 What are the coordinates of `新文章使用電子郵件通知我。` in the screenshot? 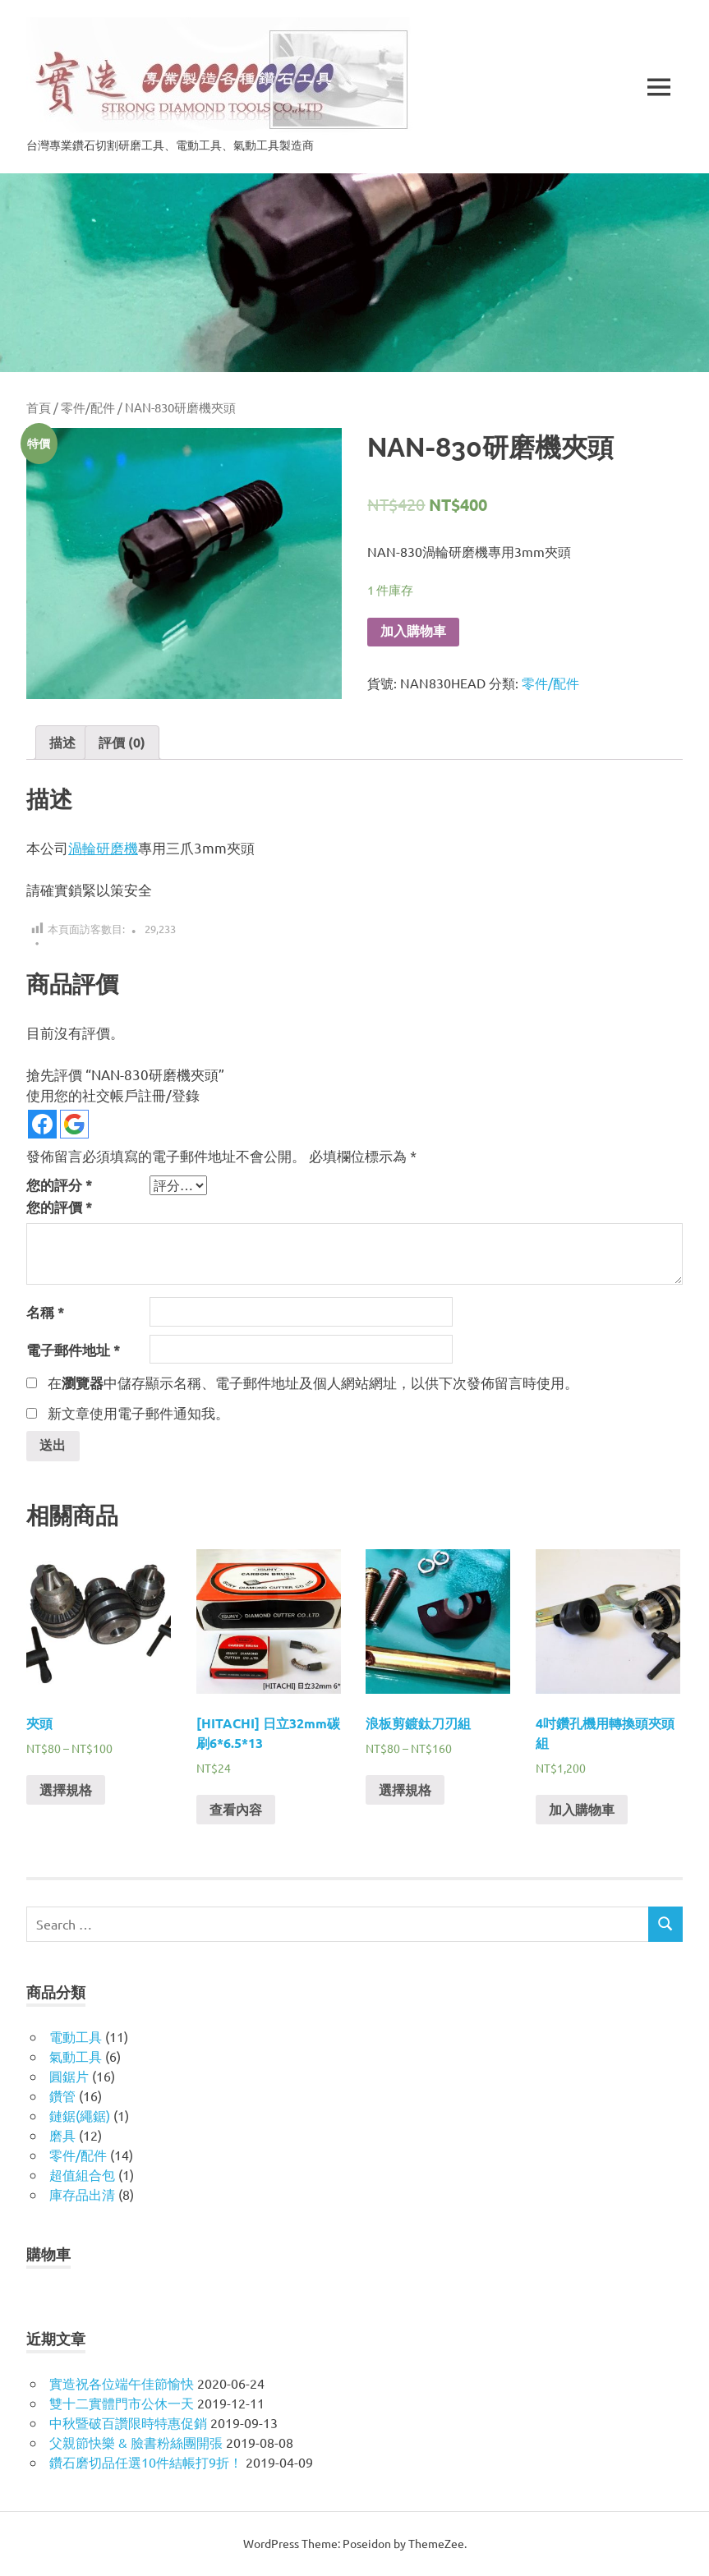 It's located at (138, 1412).